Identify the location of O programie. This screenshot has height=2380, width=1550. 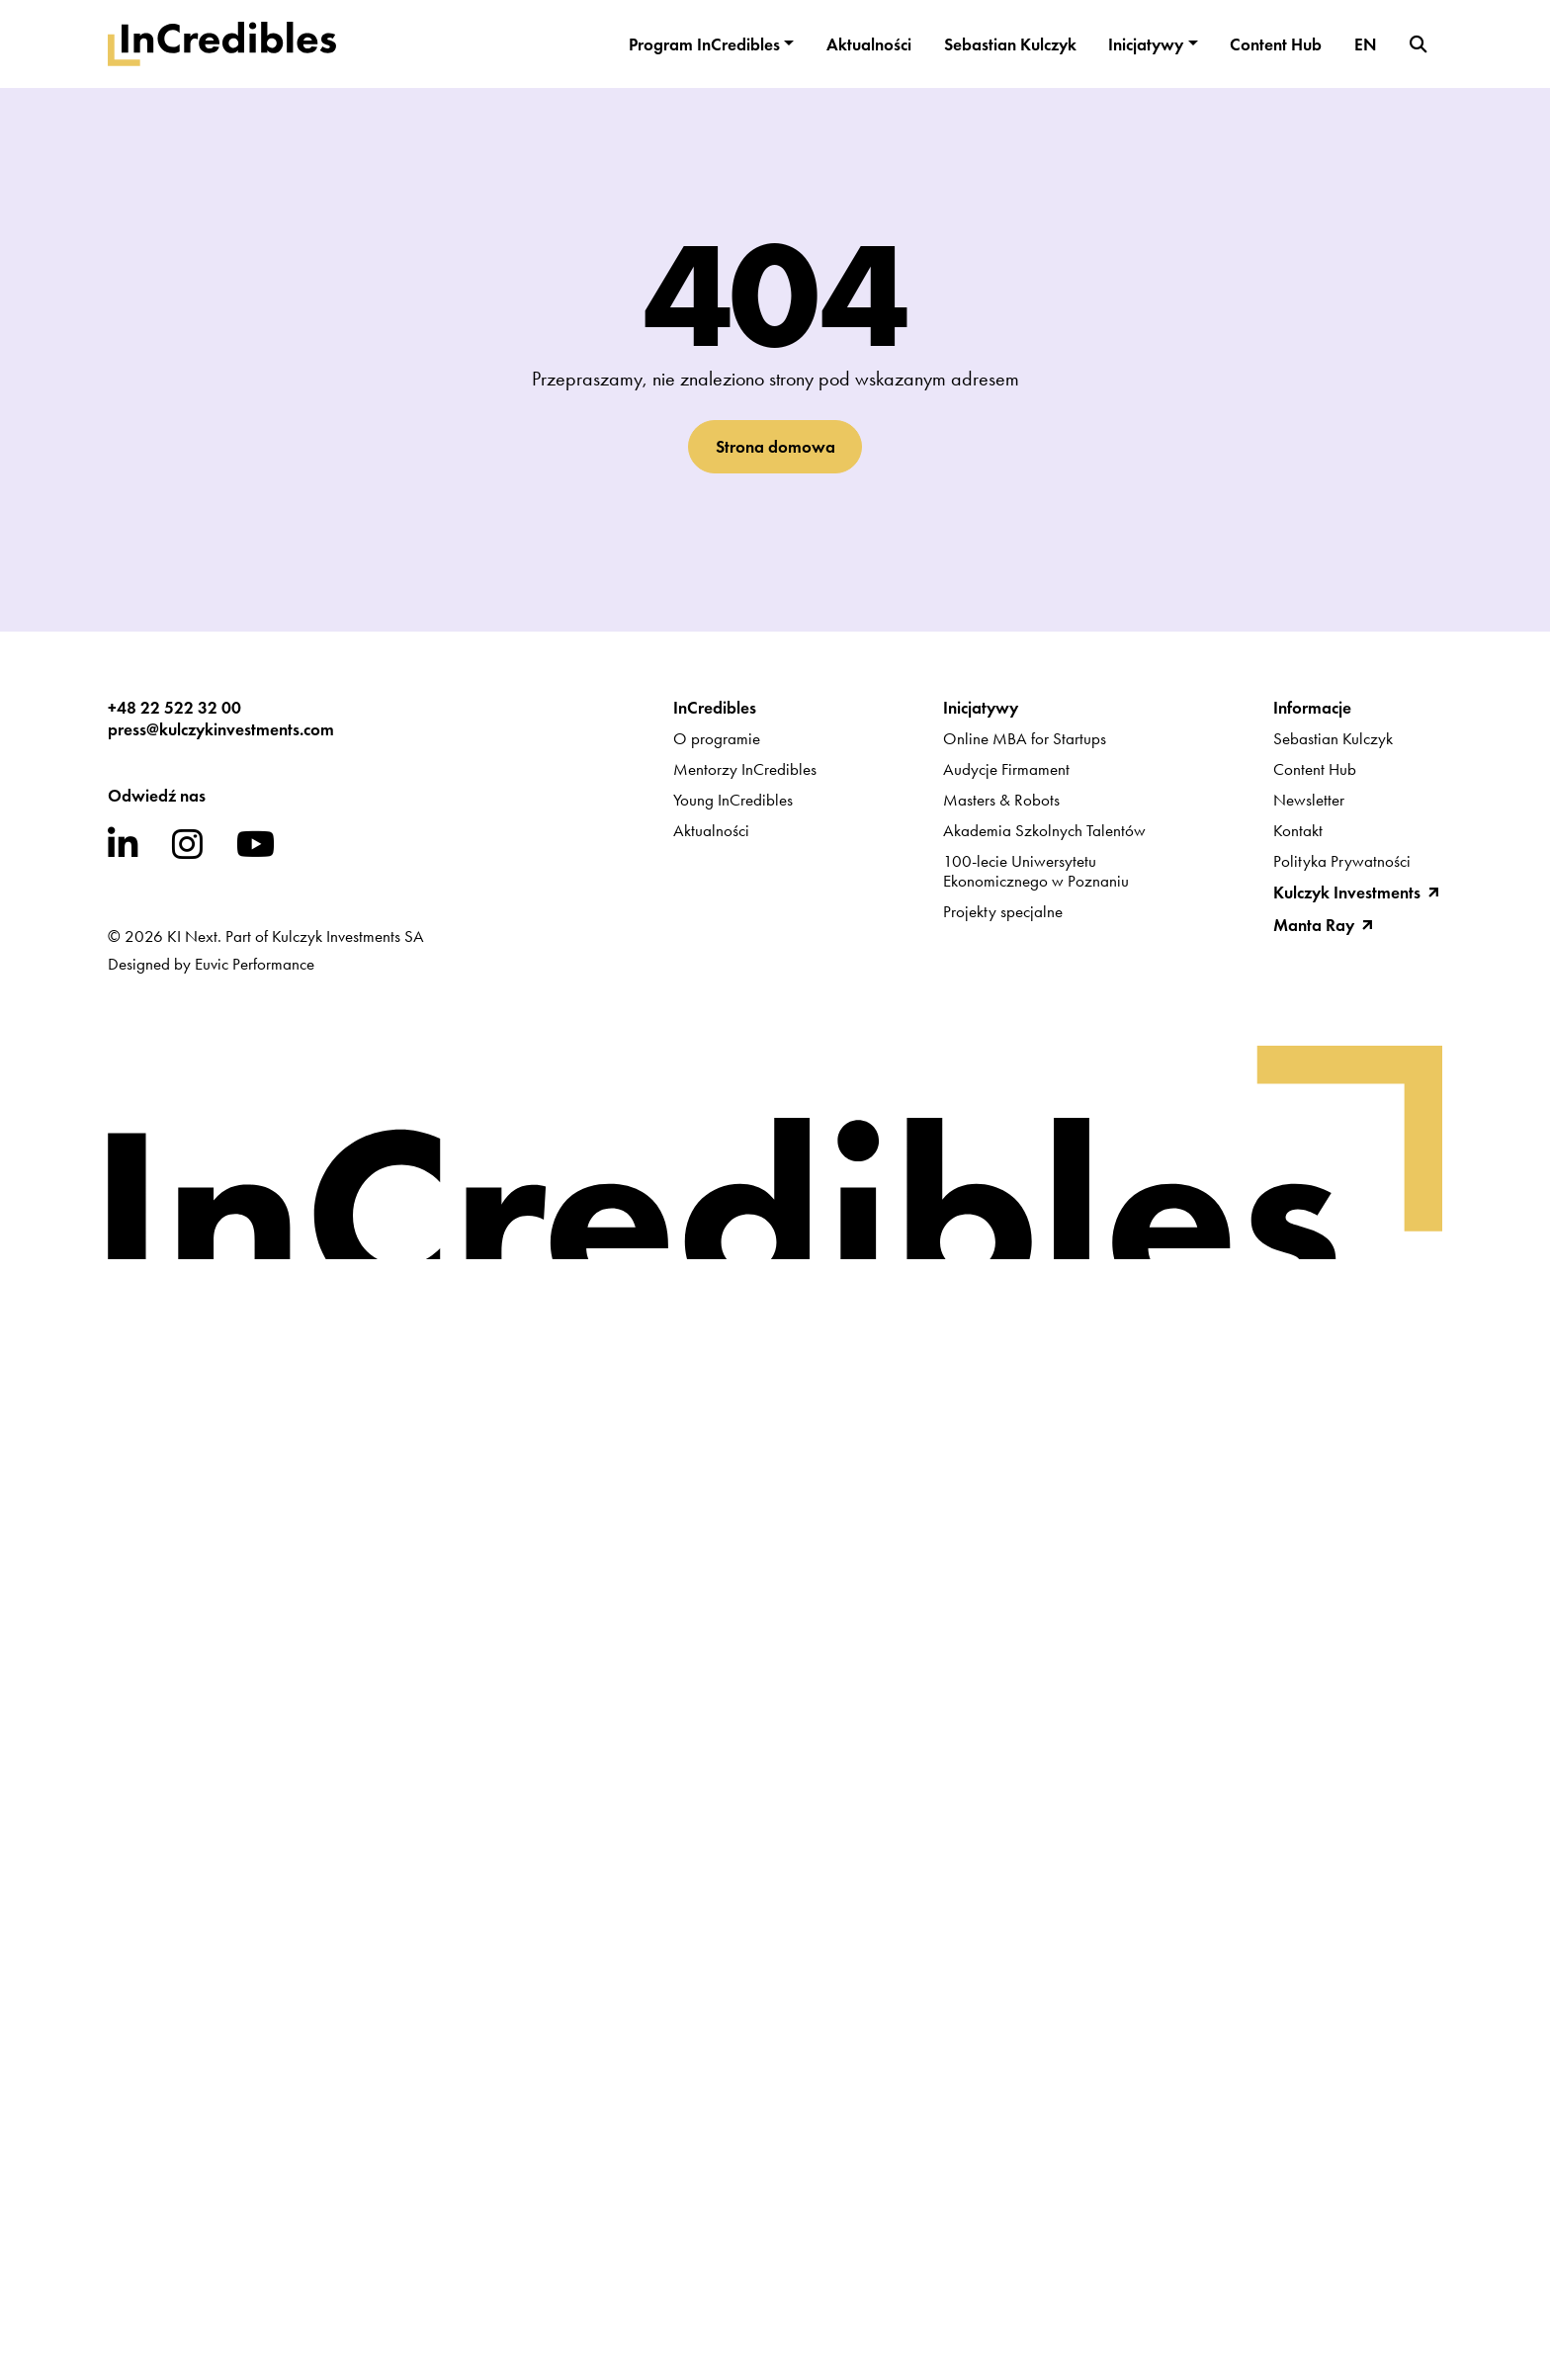
(716, 738).